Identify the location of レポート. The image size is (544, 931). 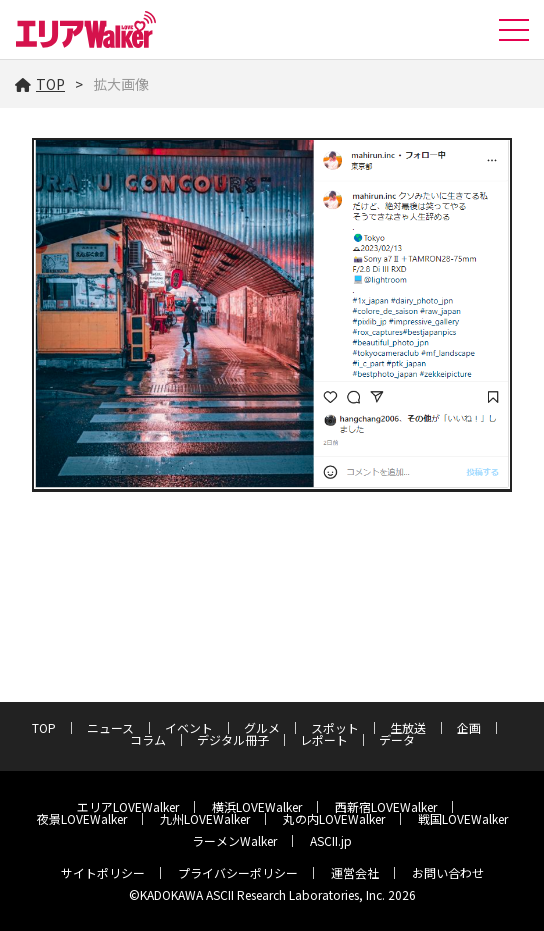
(324, 739).